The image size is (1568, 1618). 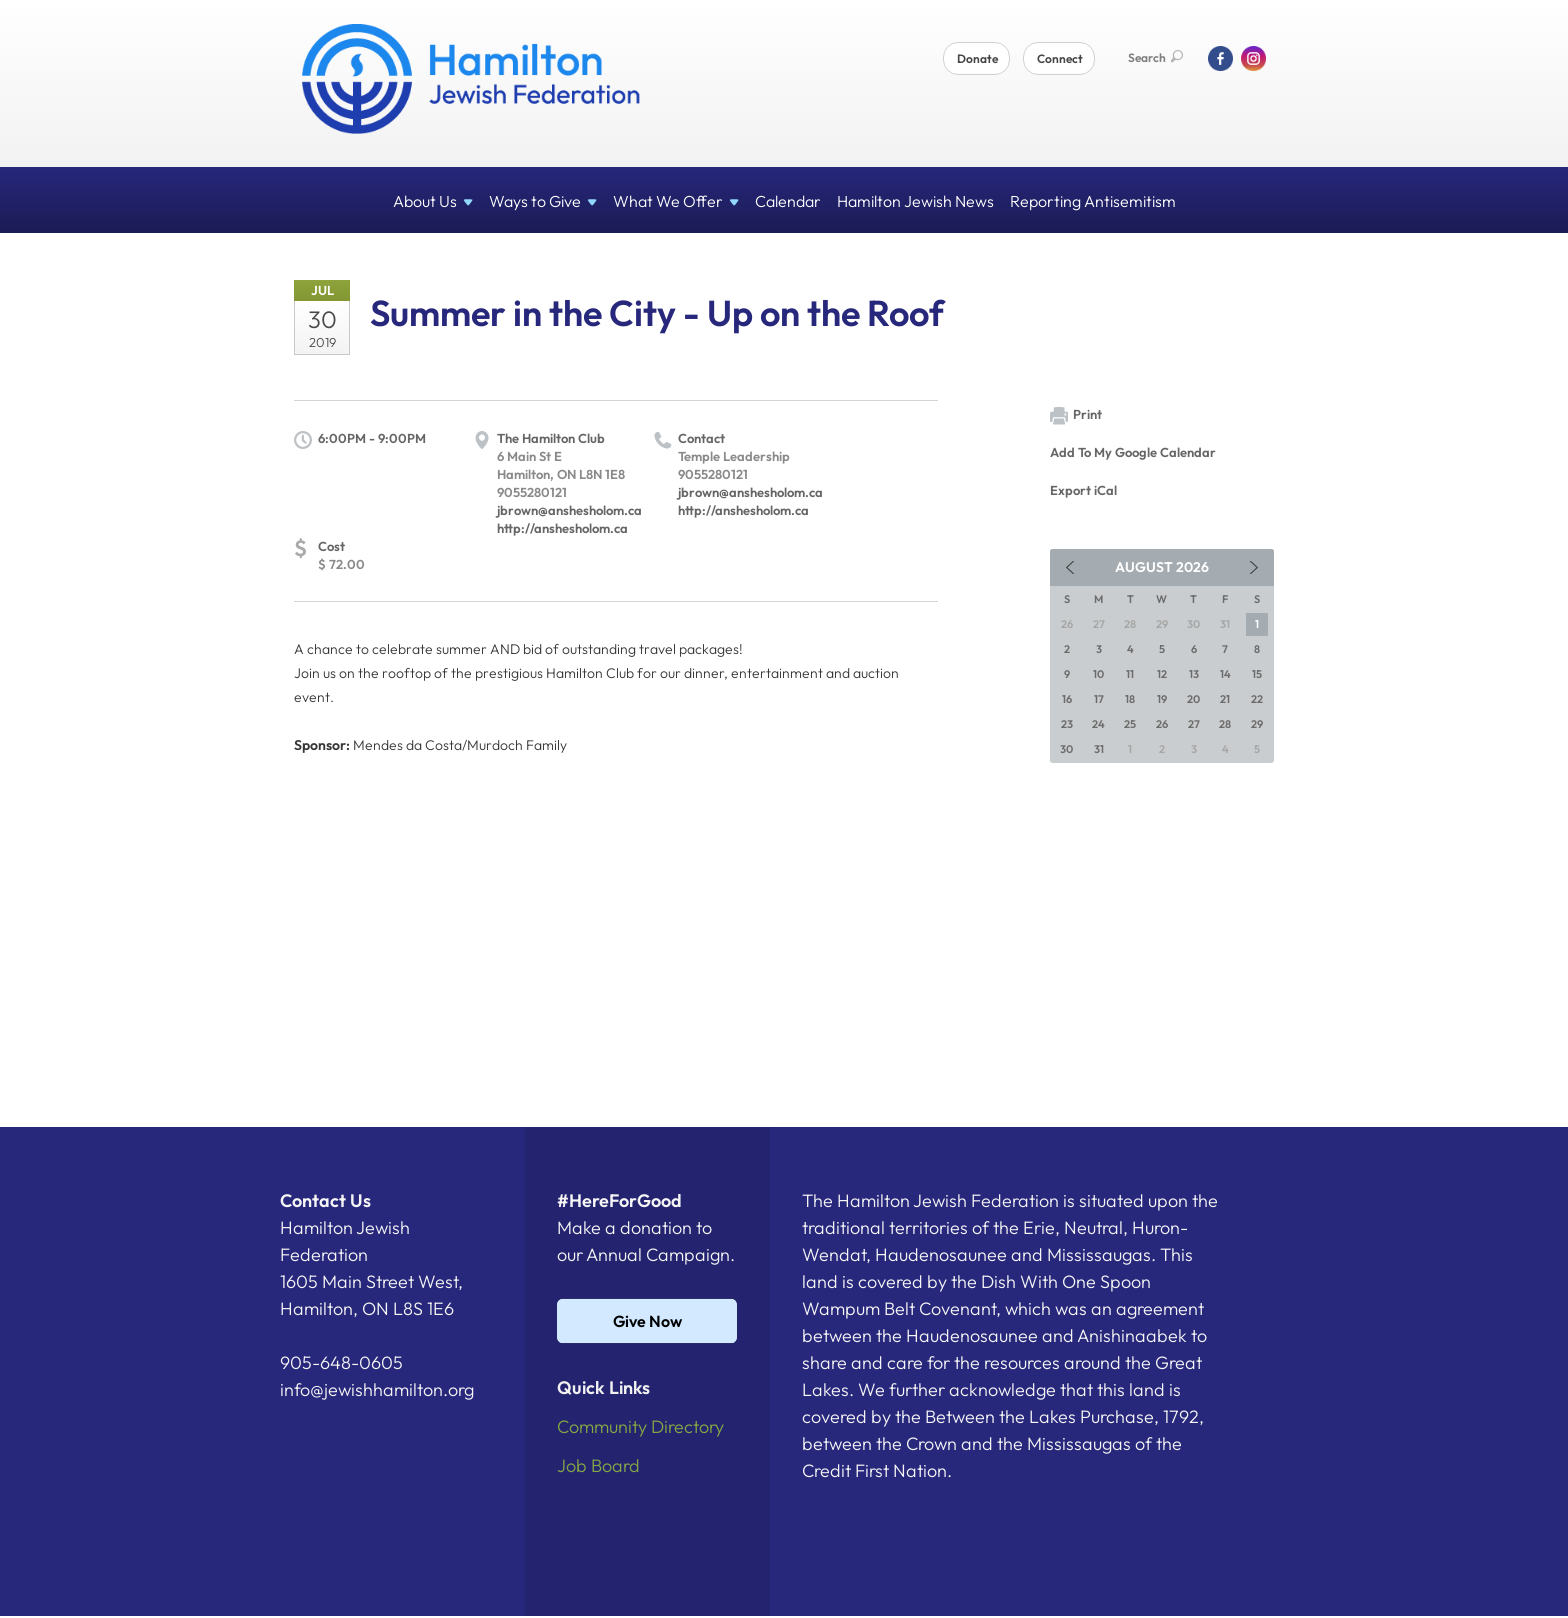 What do you see at coordinates (1162, 674) in the screenshot?
I see `12` at bounding box center [1162, 674].